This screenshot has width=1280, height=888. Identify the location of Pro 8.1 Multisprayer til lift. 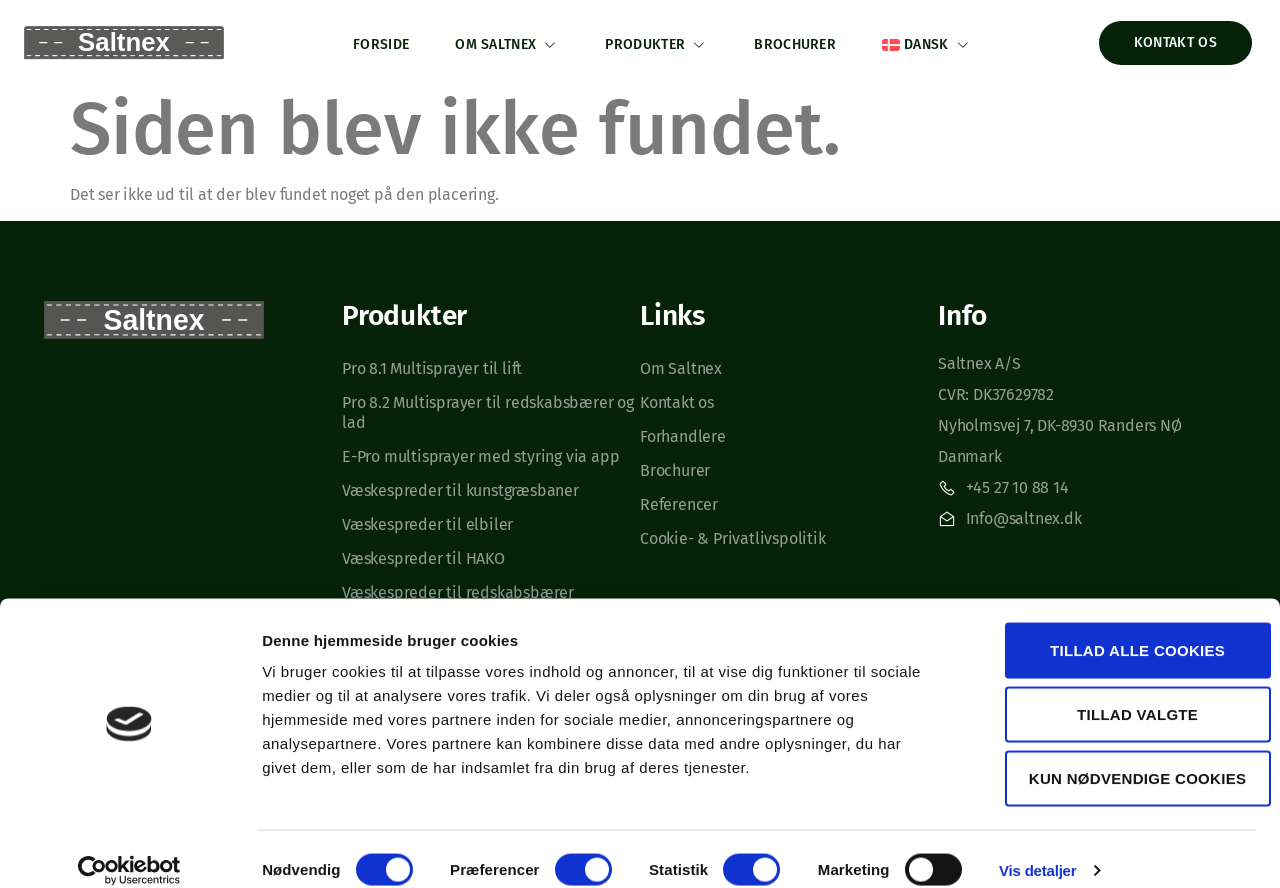
(434, 364).